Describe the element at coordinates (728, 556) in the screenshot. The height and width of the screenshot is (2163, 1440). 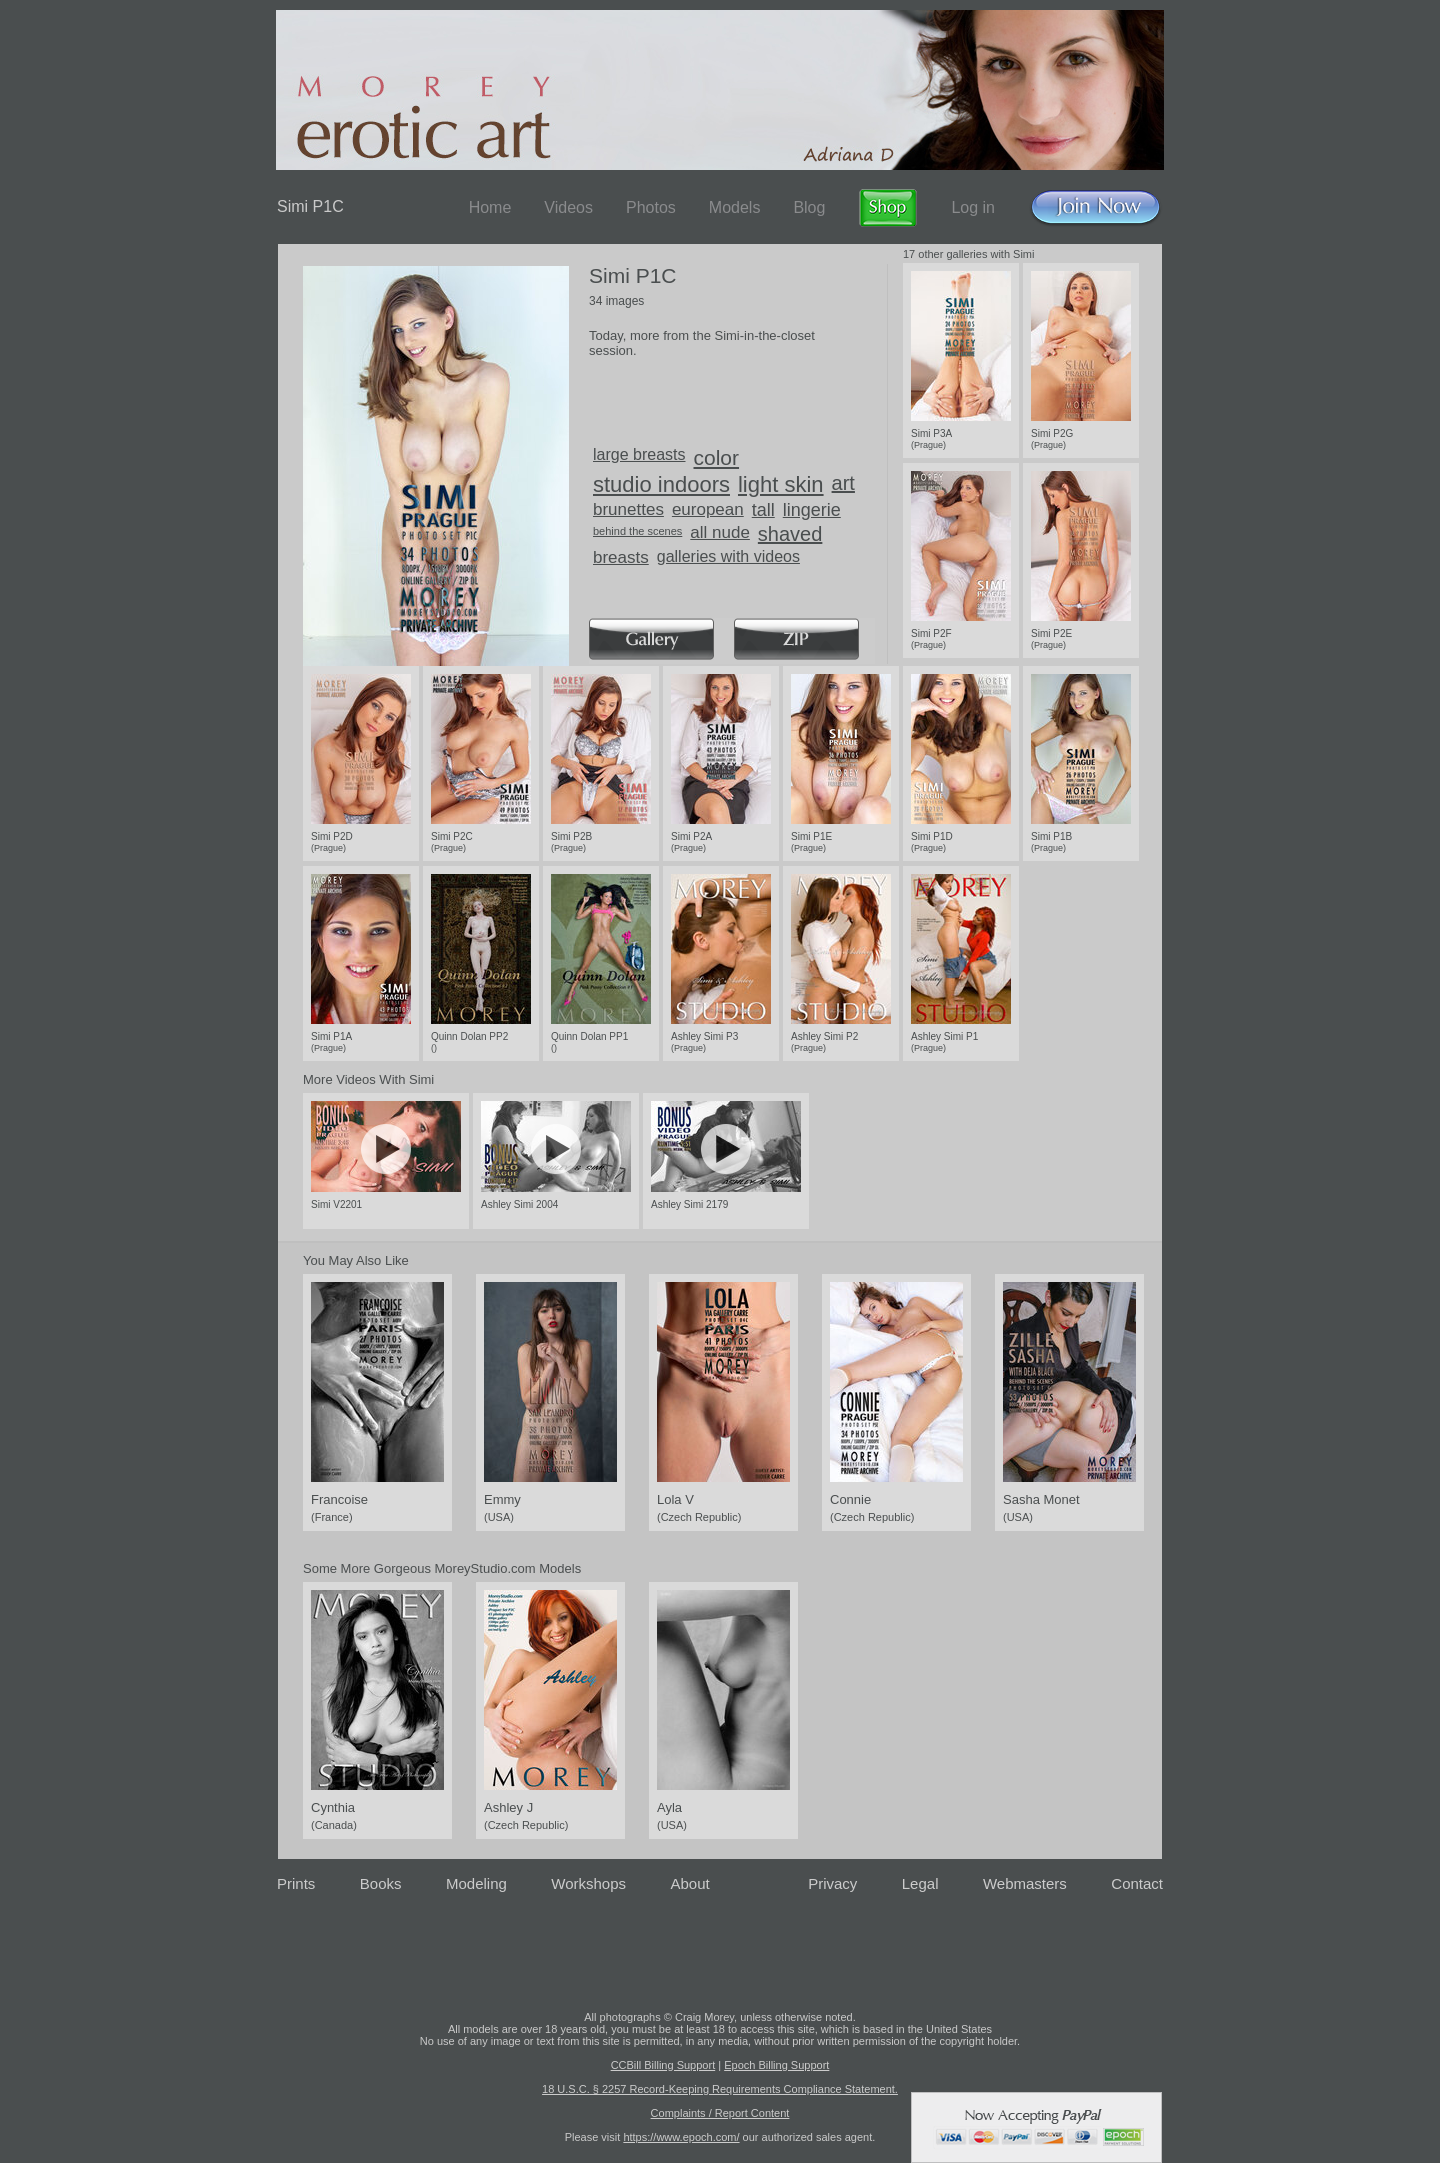
I see `galleries with videos` at that location.